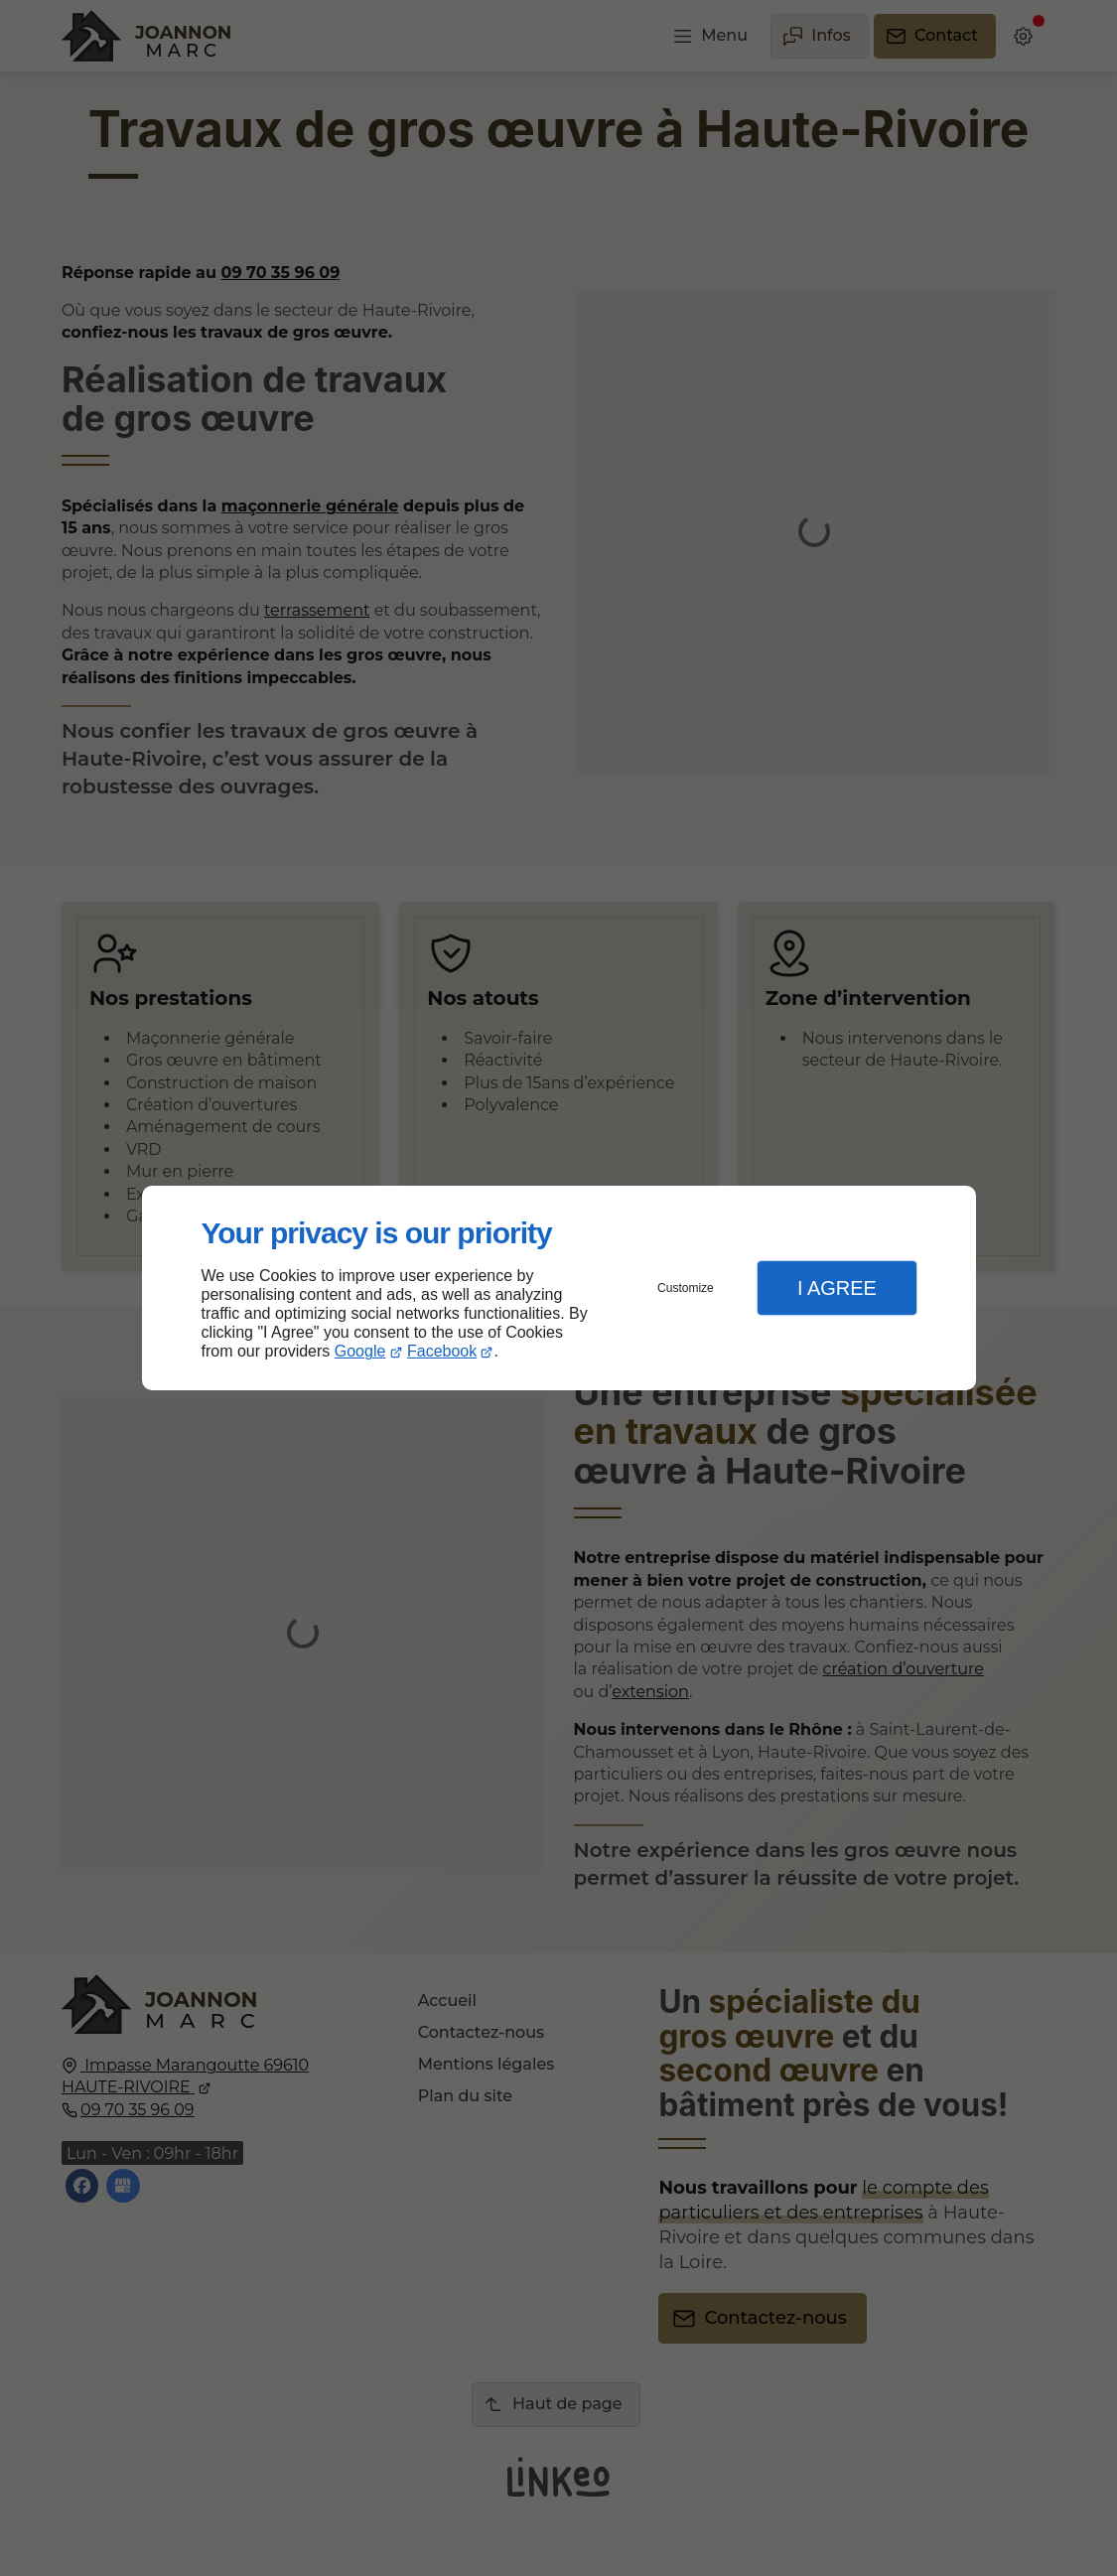 This screenshot has width=1117, height=2576. I want to click on Customize [button], so click(685, 1288).